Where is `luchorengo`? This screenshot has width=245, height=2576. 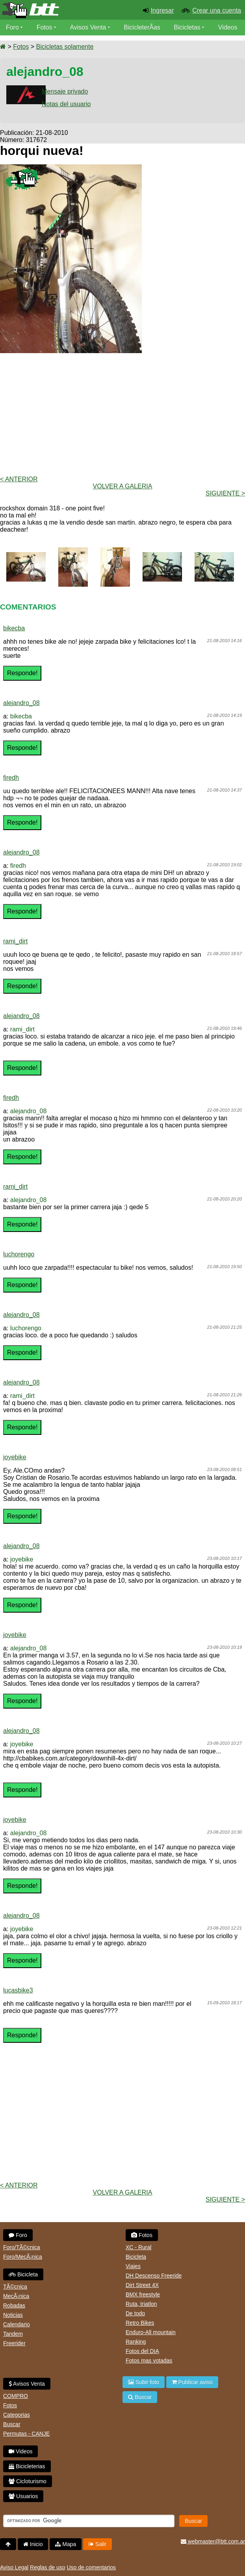
luchorengo is located at coordinates (18, 1254).